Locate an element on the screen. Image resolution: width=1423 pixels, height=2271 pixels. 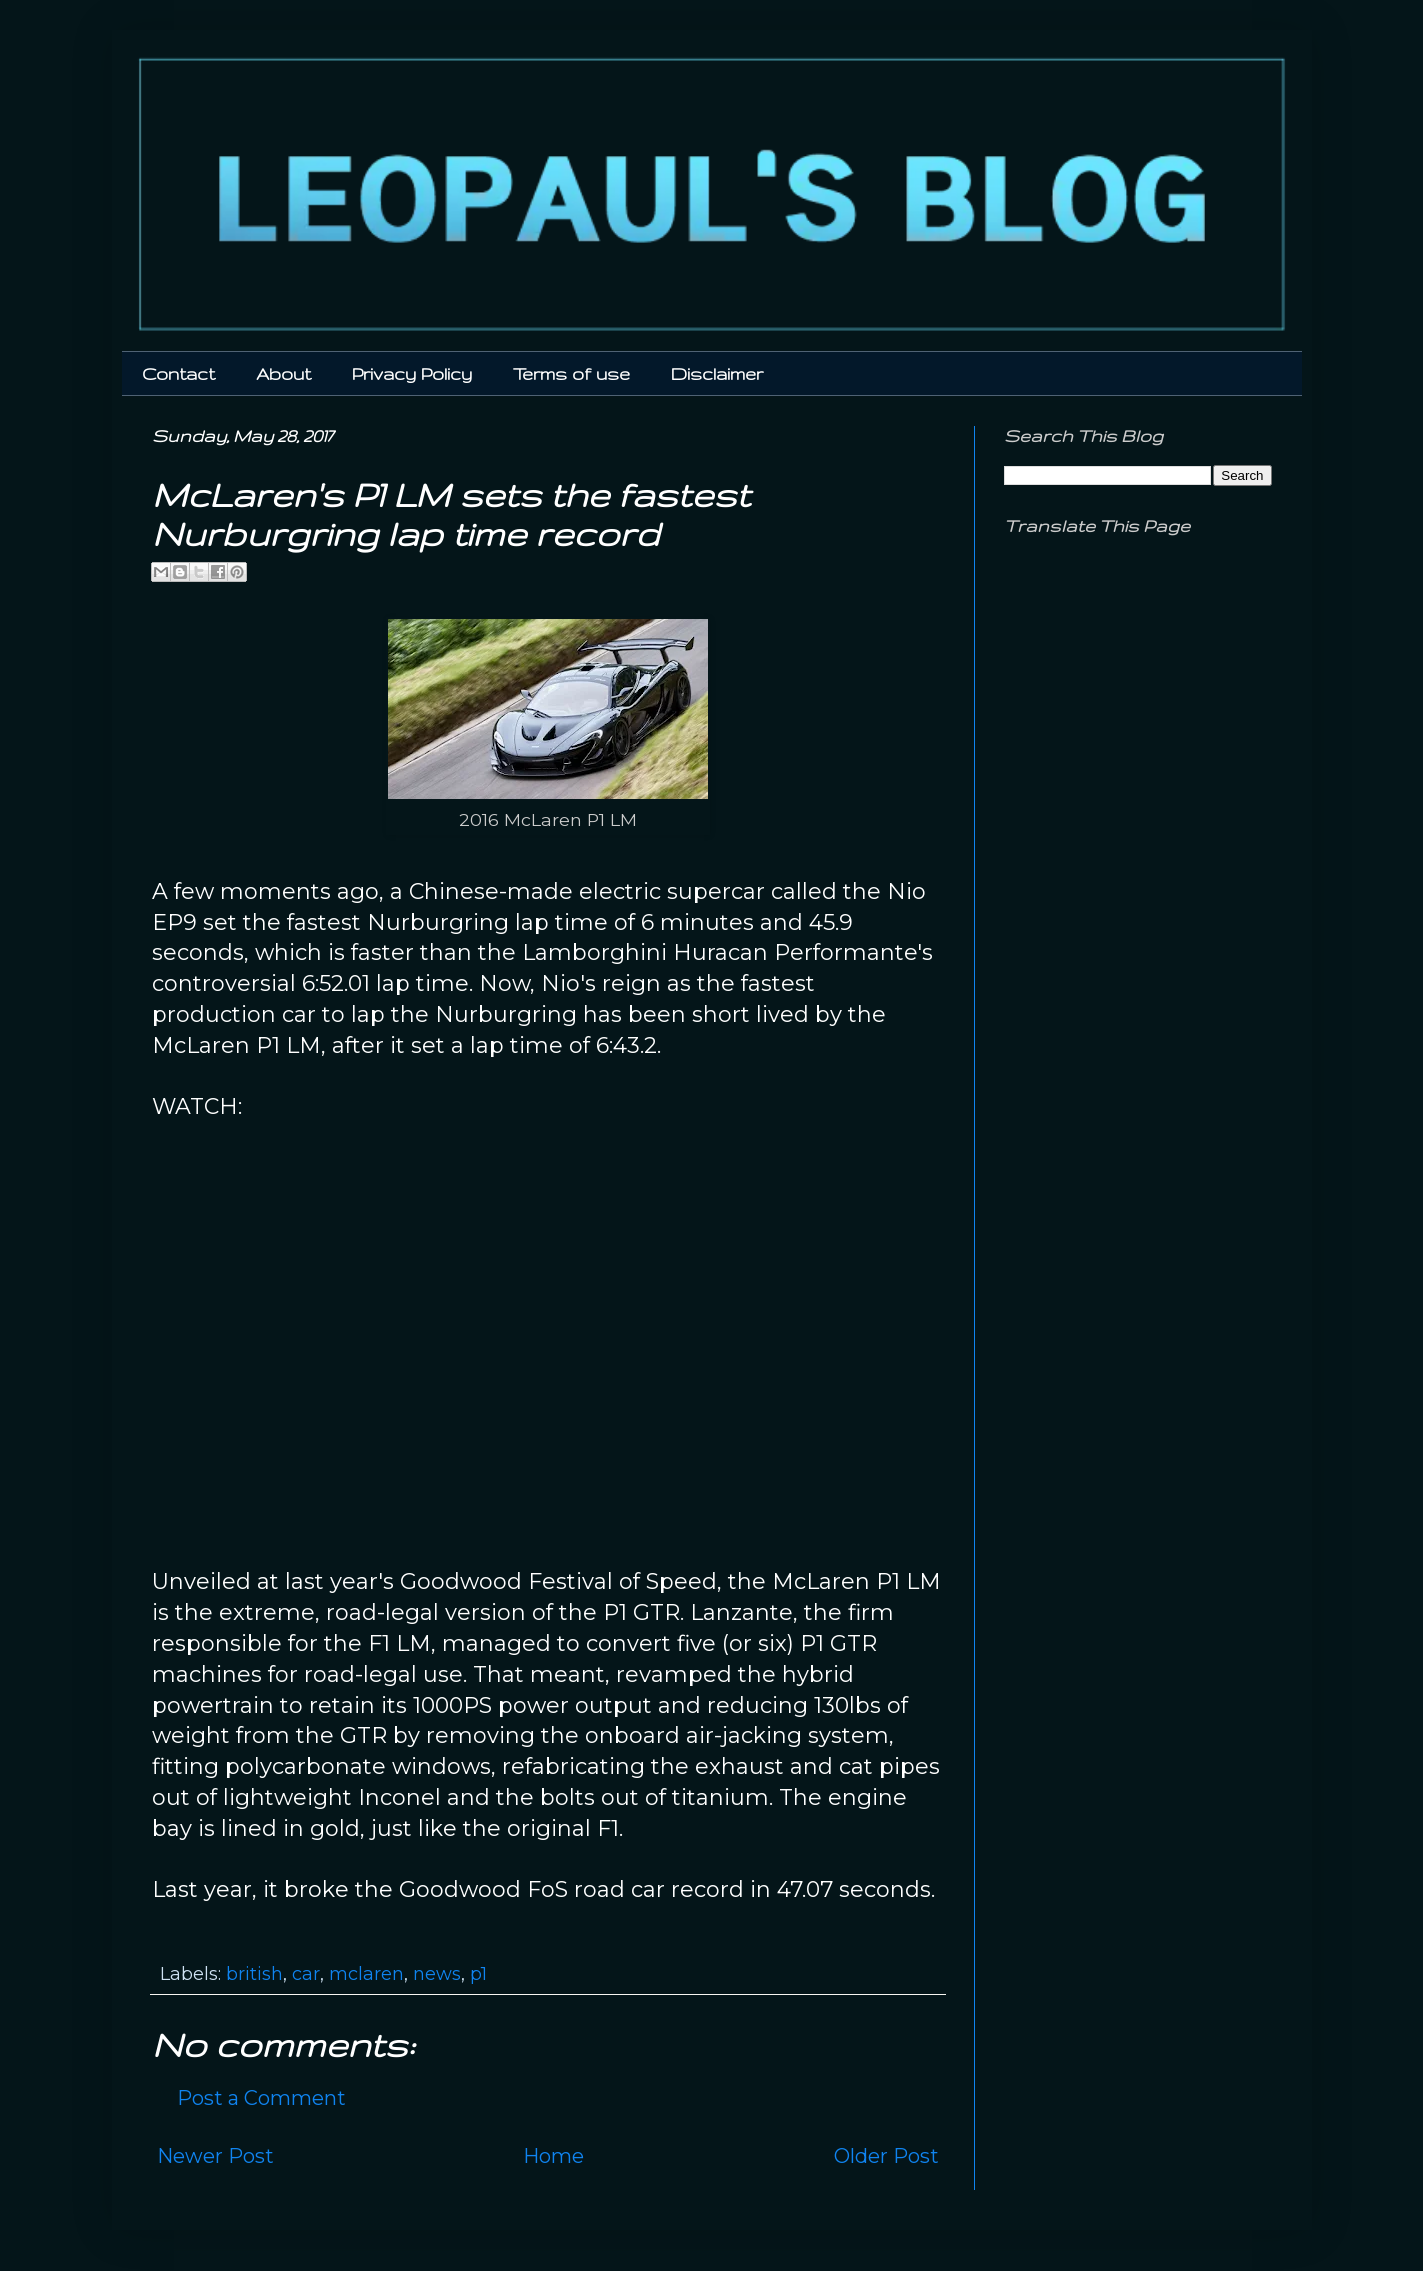
Terms of use is located at coordinates (571, 373).